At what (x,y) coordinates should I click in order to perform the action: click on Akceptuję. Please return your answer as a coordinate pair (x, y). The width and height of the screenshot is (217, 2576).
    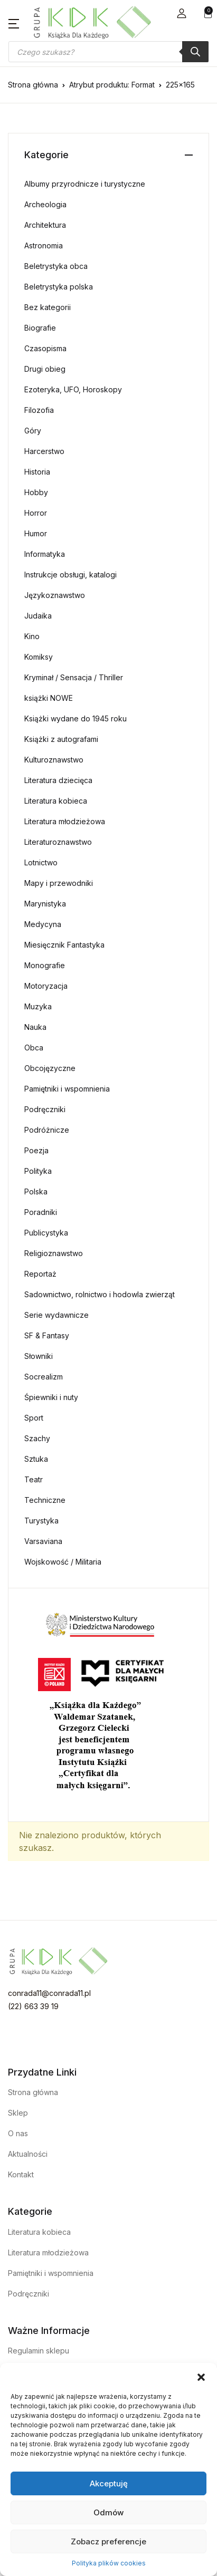
    Looking at the image, I should click on (109, 2483).